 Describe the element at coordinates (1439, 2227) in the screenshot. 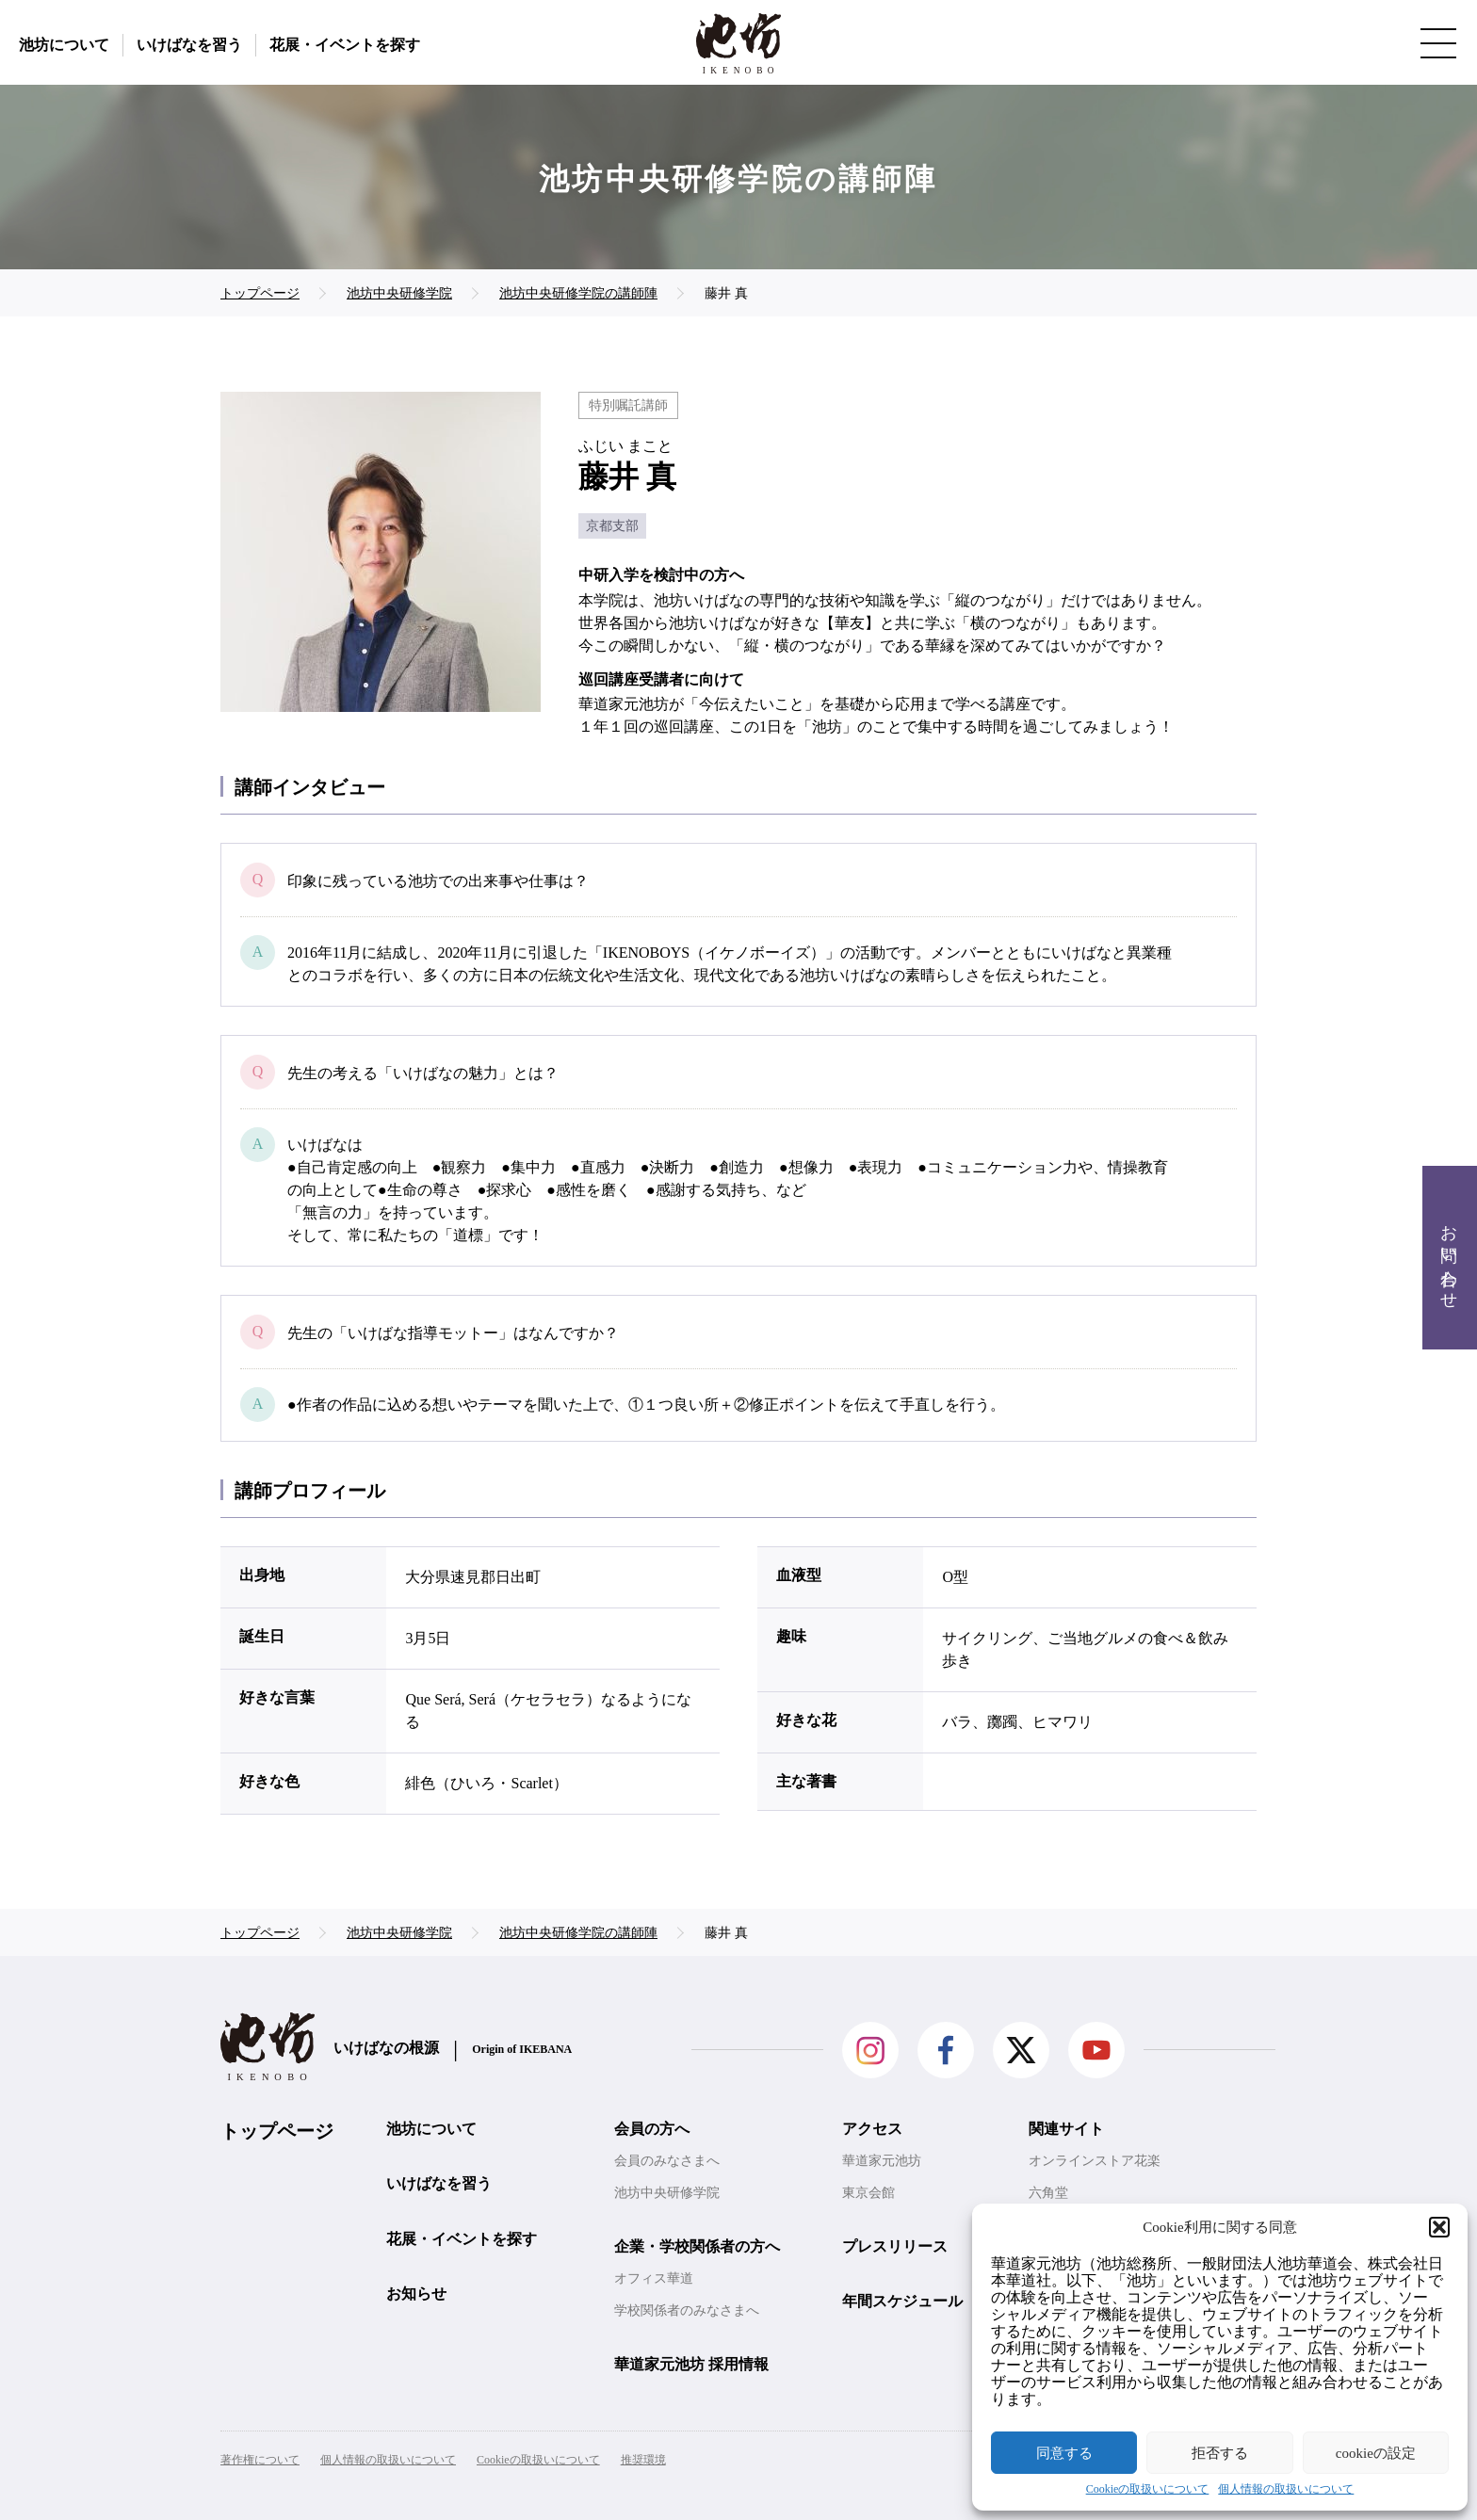

I see `[button]` at that location.